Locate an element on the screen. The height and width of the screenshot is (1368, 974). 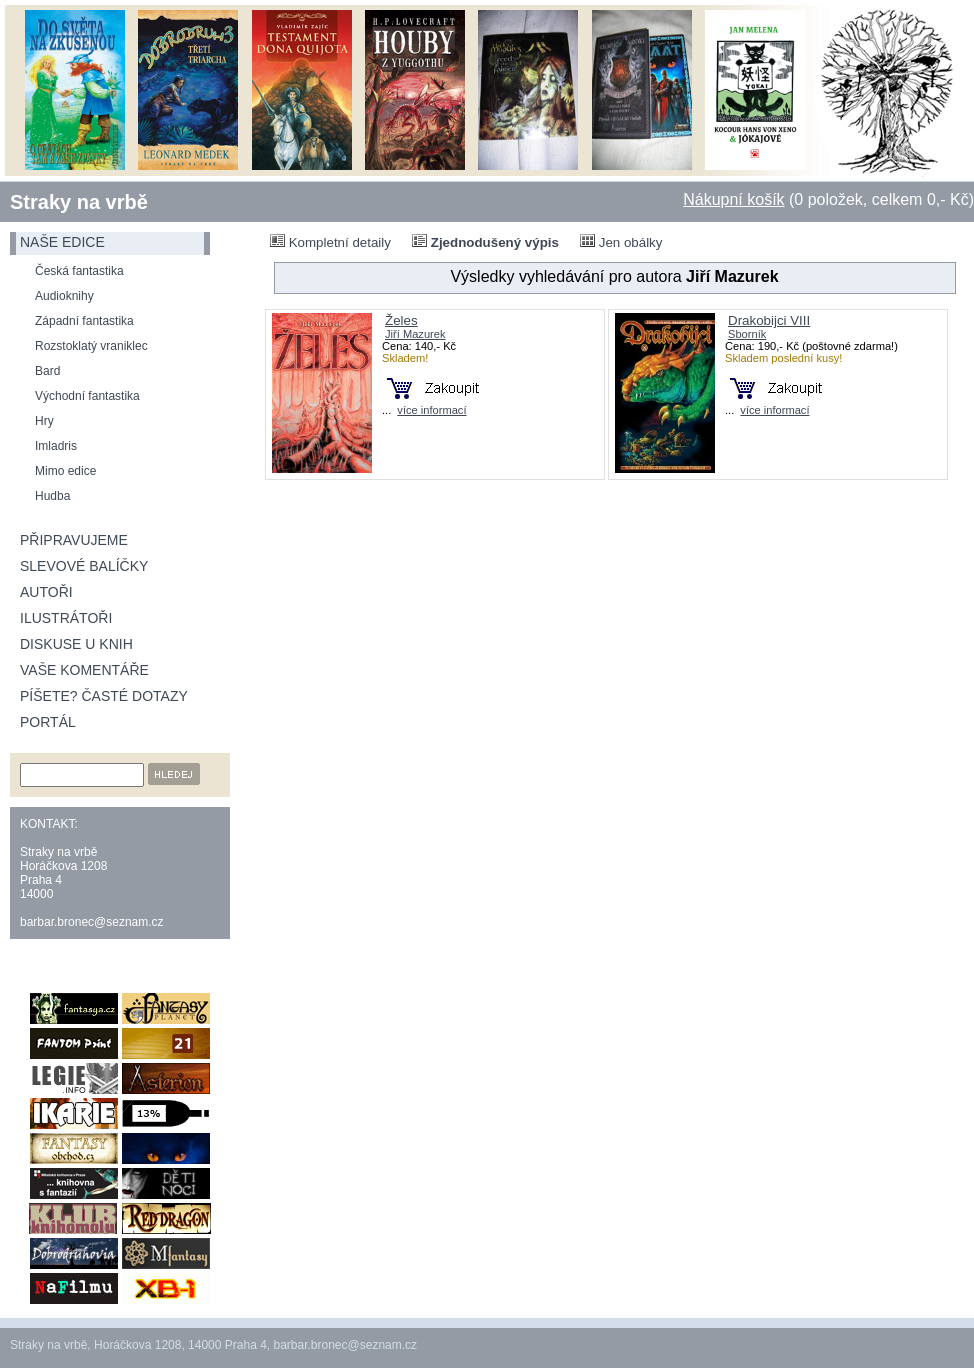
Želes is located at coordinates (401, 320).